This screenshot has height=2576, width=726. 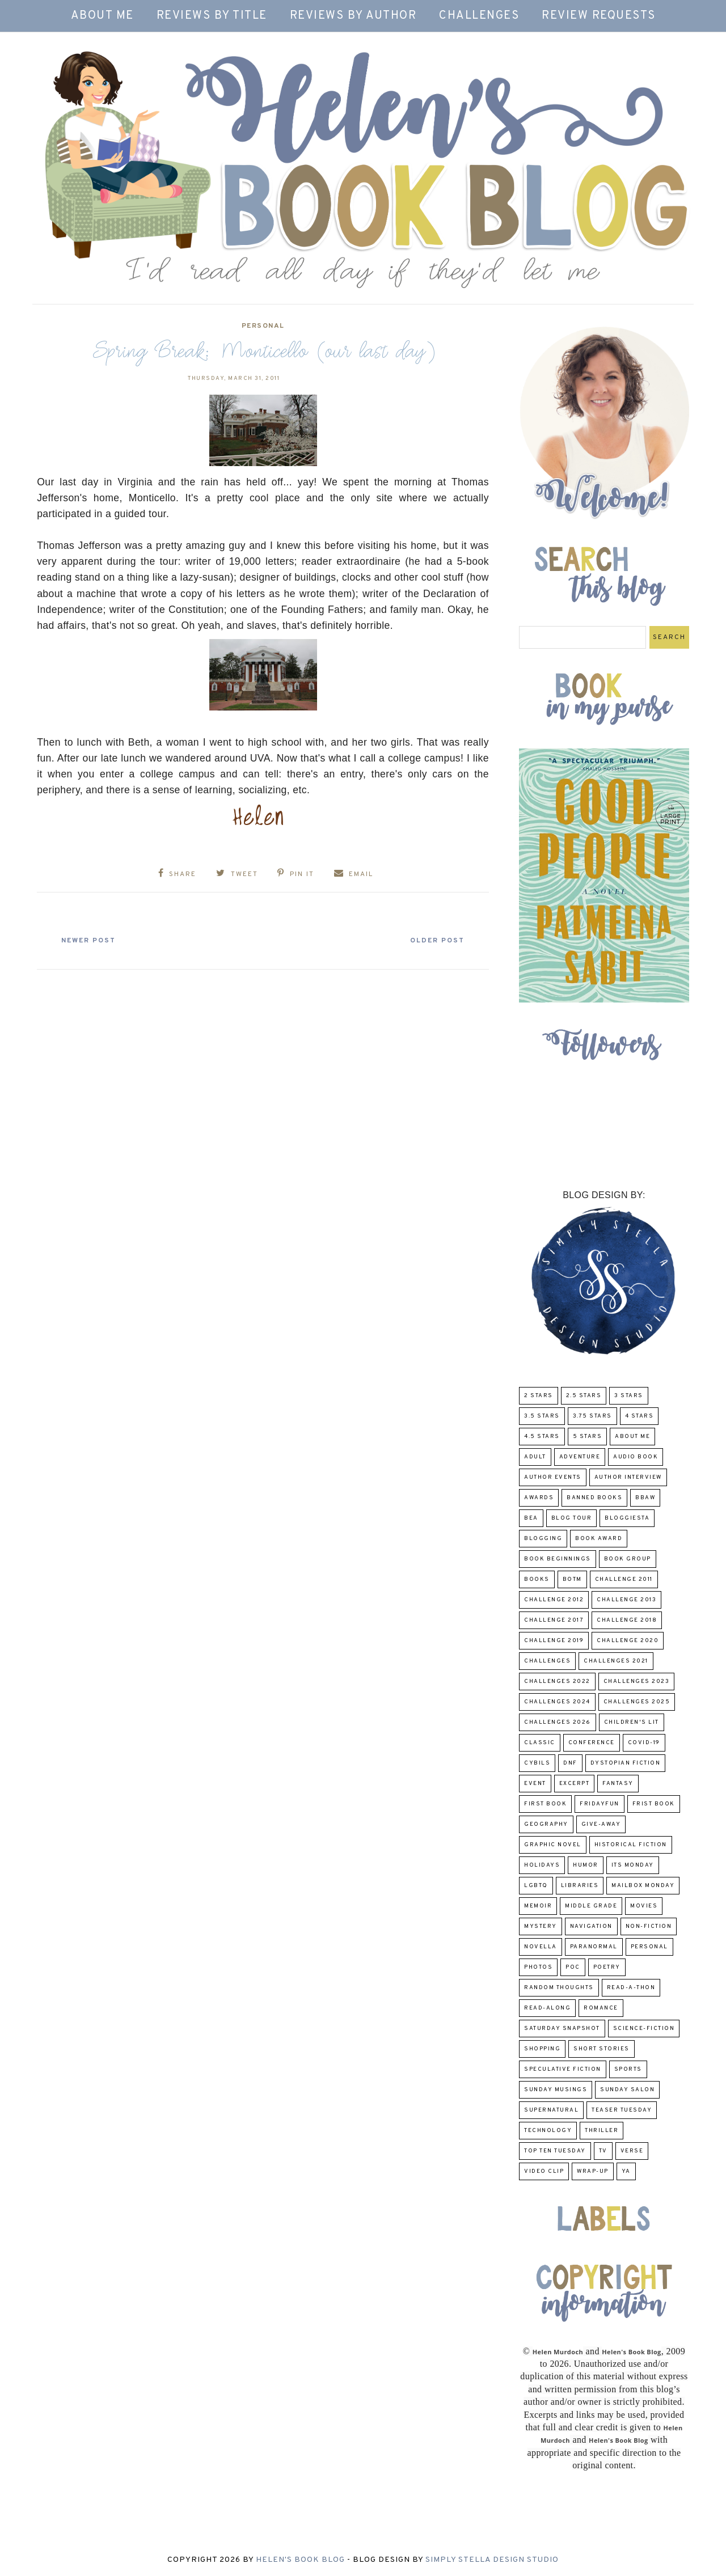 I want to click on First book, so click(x=545, y=1804).